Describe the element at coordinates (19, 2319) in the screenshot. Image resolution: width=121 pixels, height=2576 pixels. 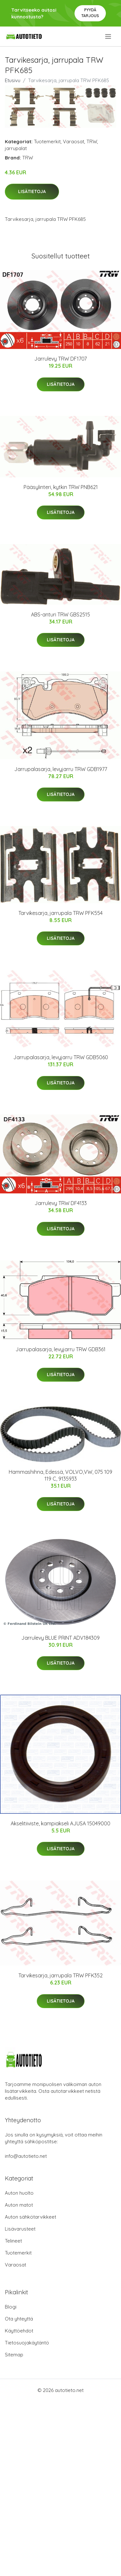
I see `Ota yhteyttä` at that location.